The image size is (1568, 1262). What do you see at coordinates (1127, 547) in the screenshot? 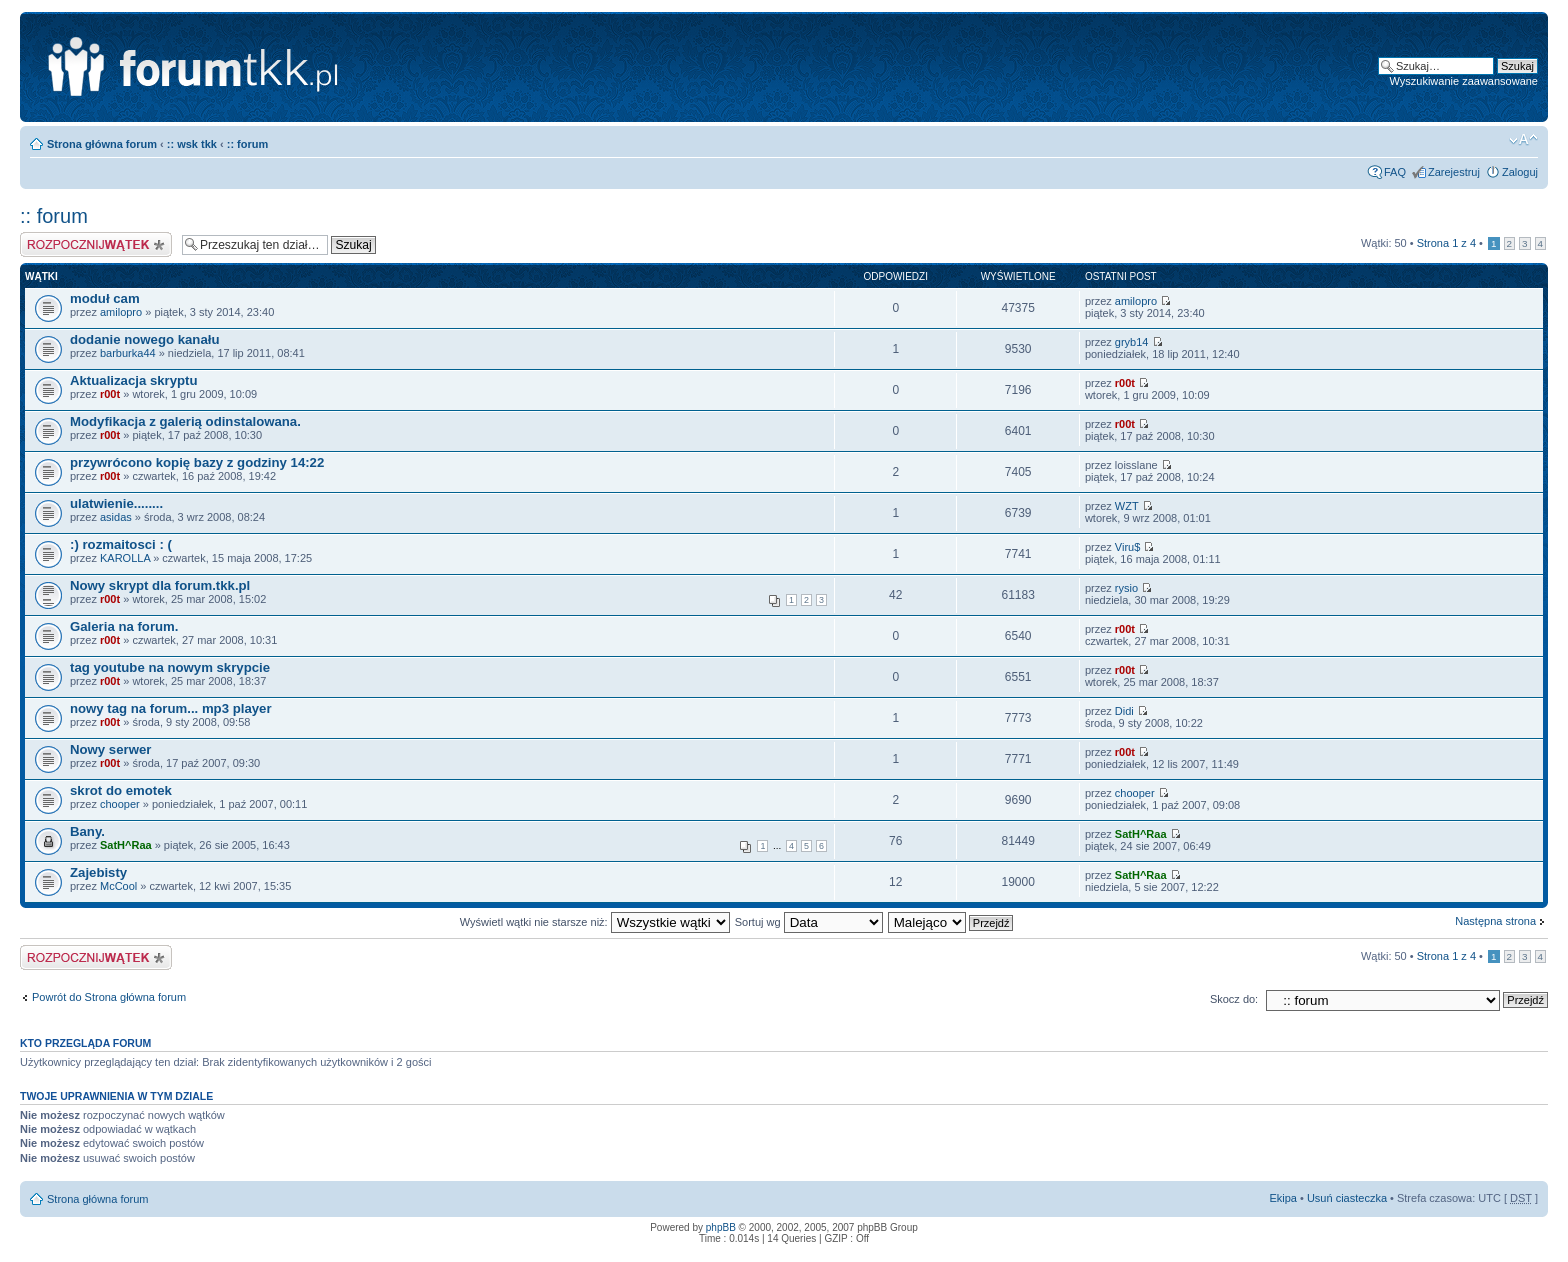
I see `Viru$` at bounding box center [1127, 547].